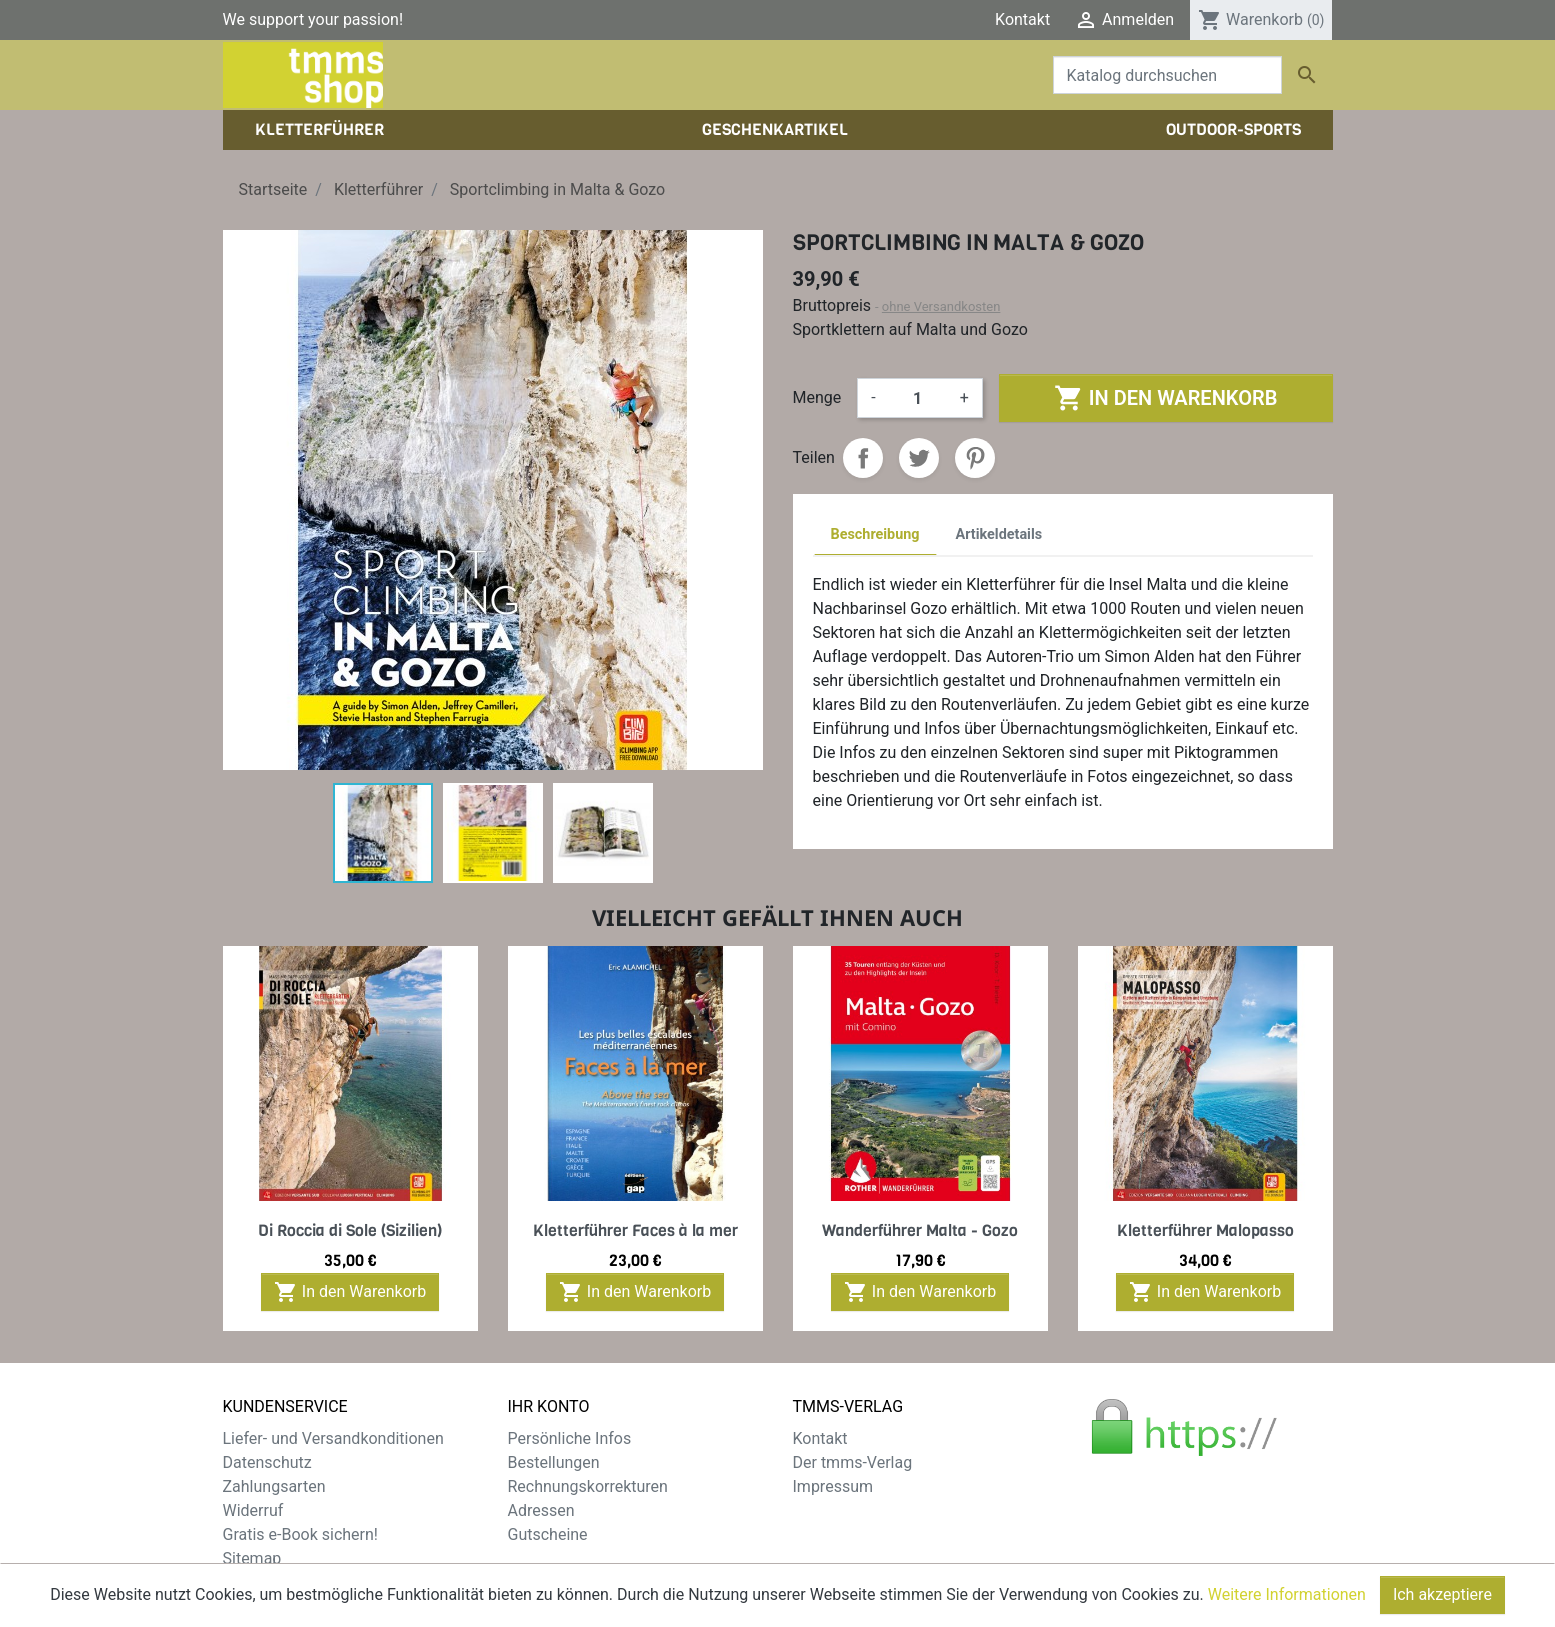 This screenshot has width=1555, height=1627. I want to click on Datenschutz, so click(267, 1462).